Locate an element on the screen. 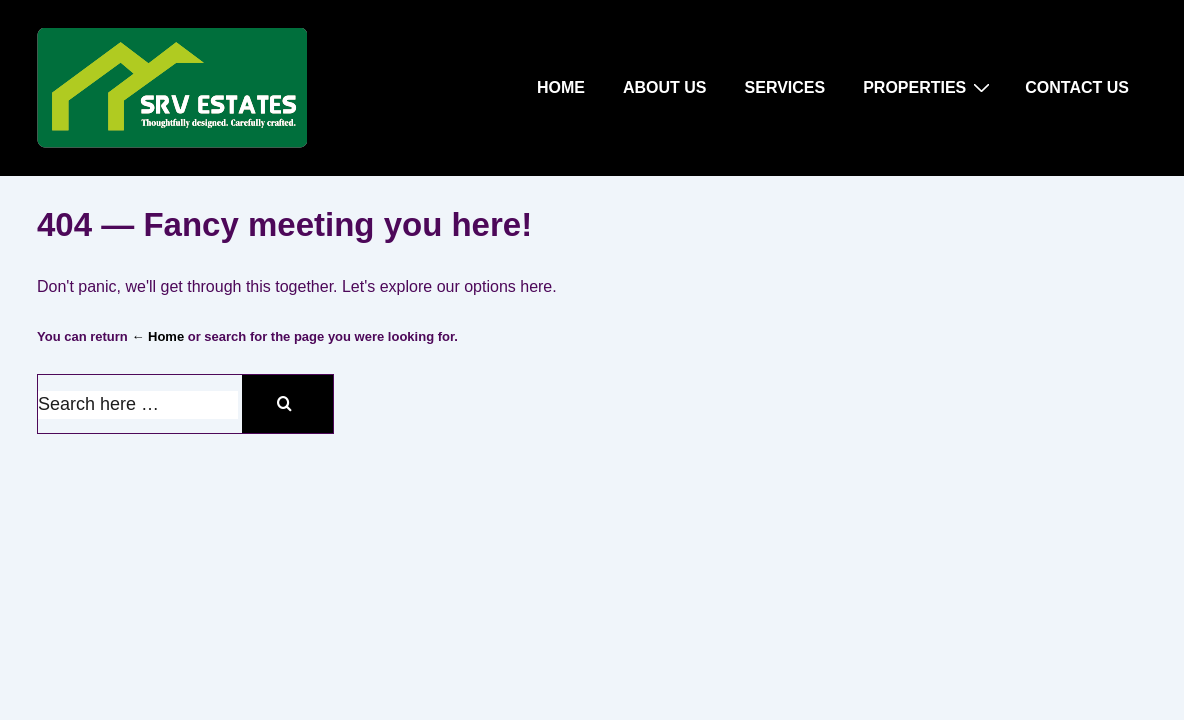 This screenshot has width=1184, height=720. CONTACT US is located at coordinates (1077, 87).